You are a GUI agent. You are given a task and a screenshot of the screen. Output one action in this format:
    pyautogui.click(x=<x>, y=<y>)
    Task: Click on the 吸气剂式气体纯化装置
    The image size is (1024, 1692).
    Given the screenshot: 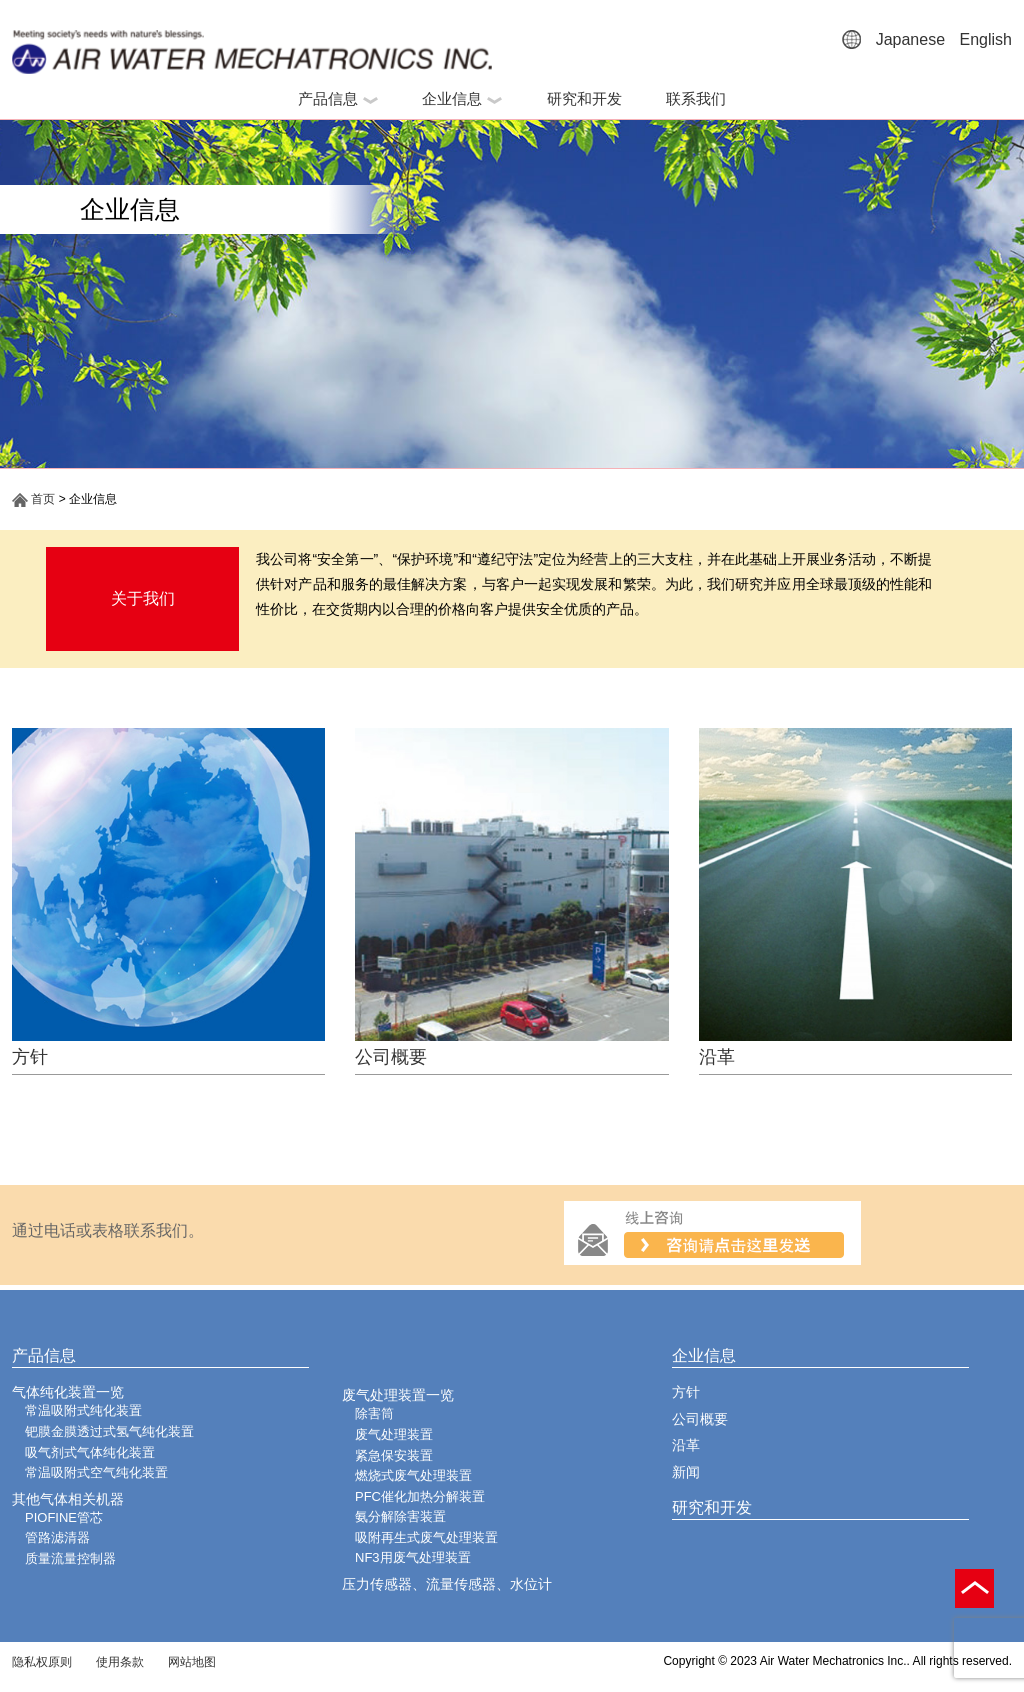 What is the action you would take?
    pyautogui.click(x=90, y=1452)
    